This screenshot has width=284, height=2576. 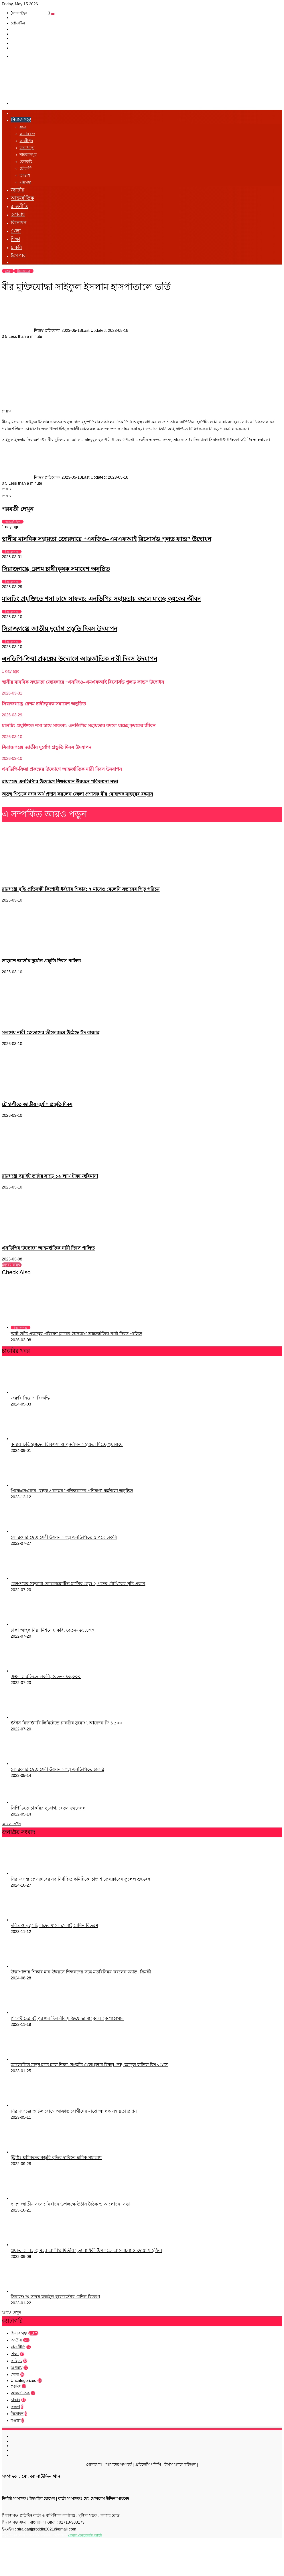 What do you see at coordinates (35, 1485) in the screenshot?
I see `[পিকেএসএফ’র রেইজ প্রকল্পের “প্রশিক্ষকদের প্রশিক্ষণ” কর্মশালা অনুষ্ঠিত]` at bounding box center [35, 1485].